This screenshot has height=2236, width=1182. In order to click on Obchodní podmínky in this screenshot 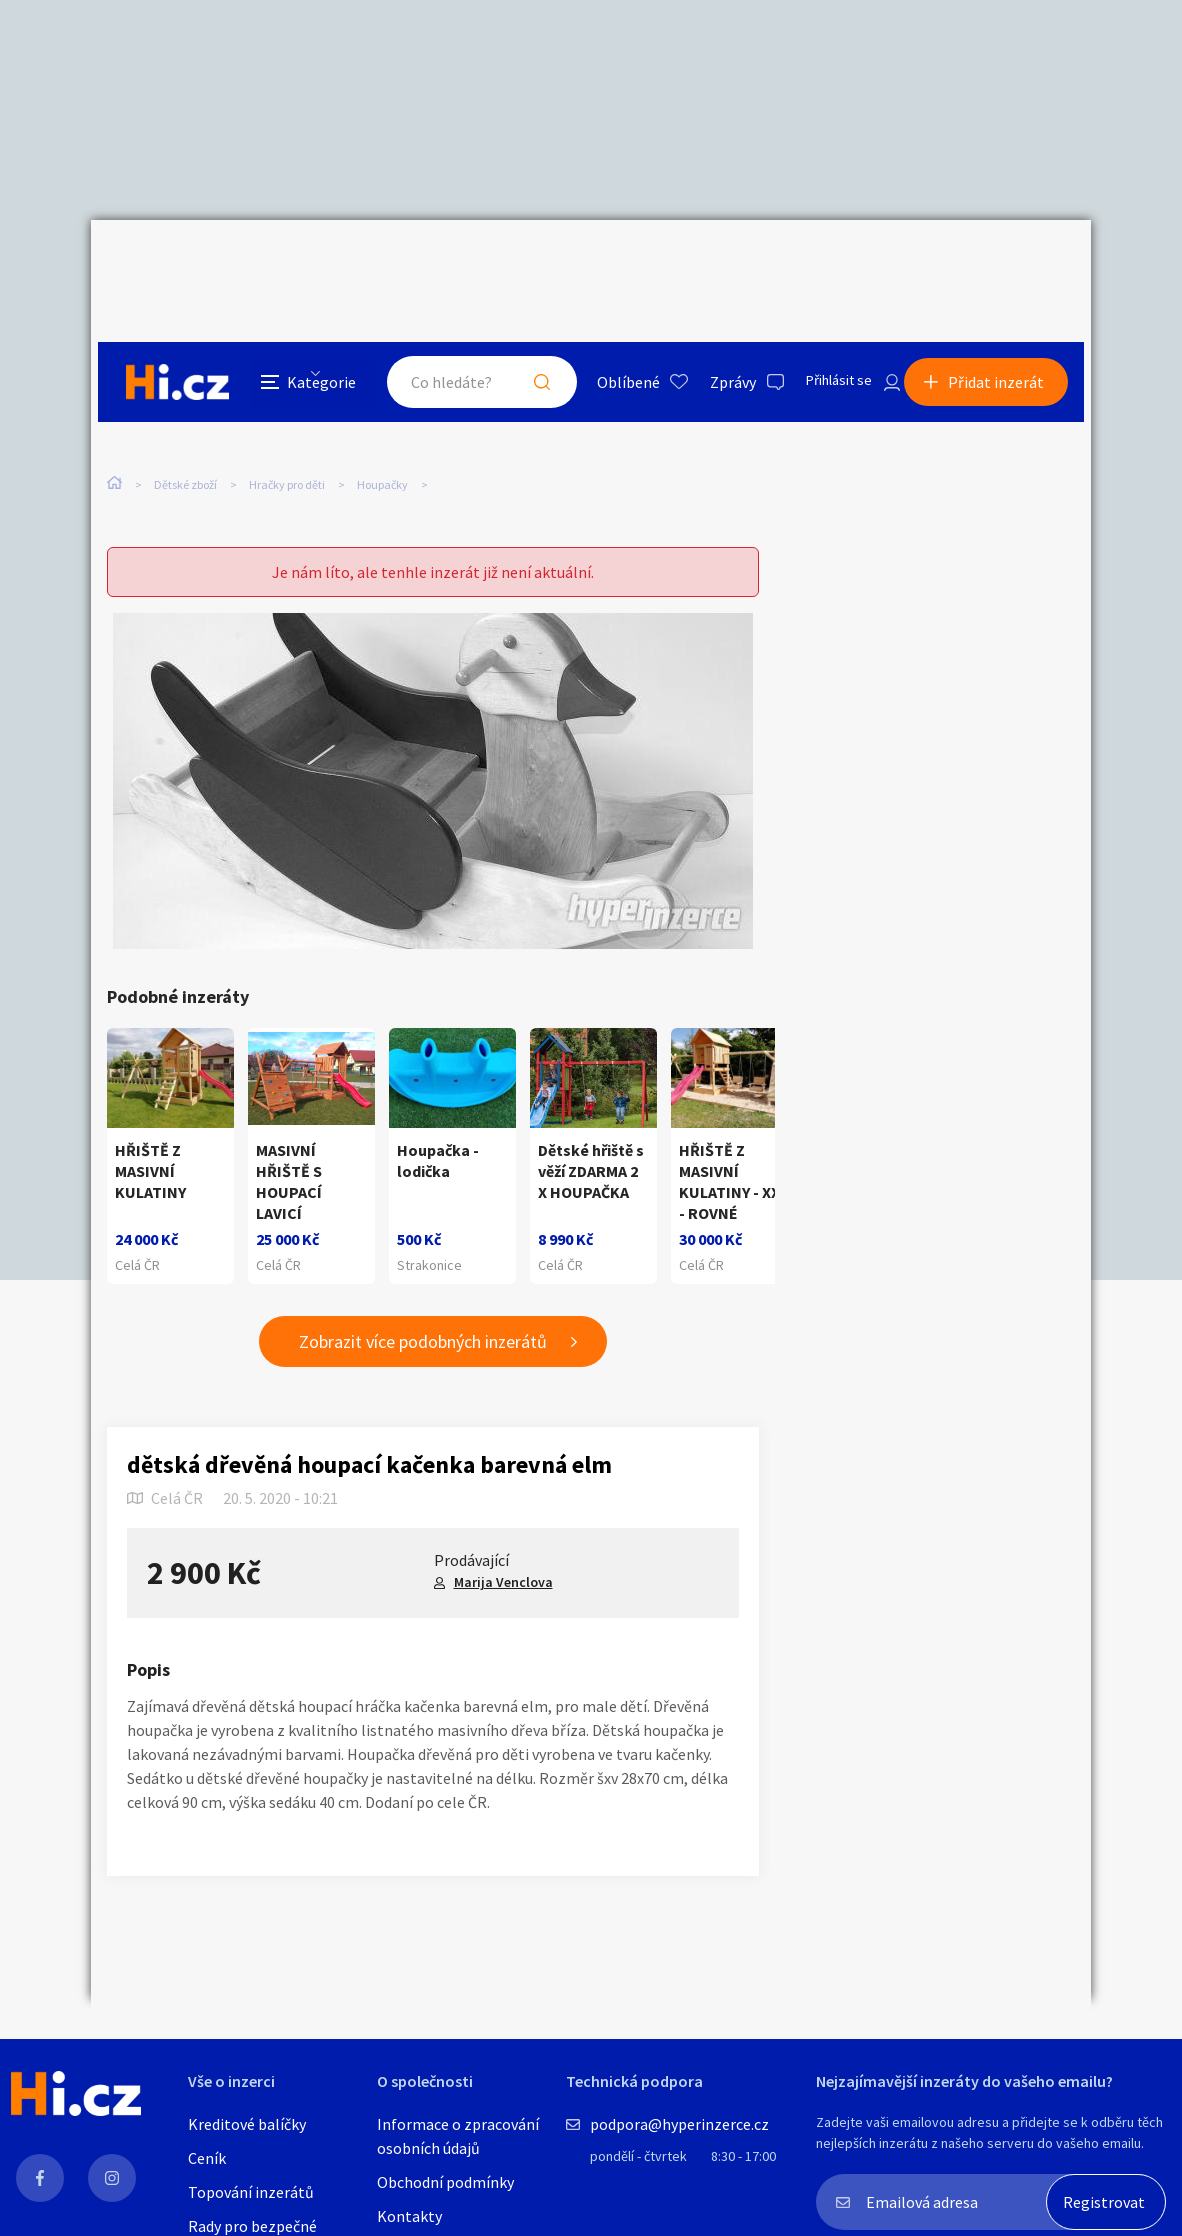, I will do `click(445, 2182)`.